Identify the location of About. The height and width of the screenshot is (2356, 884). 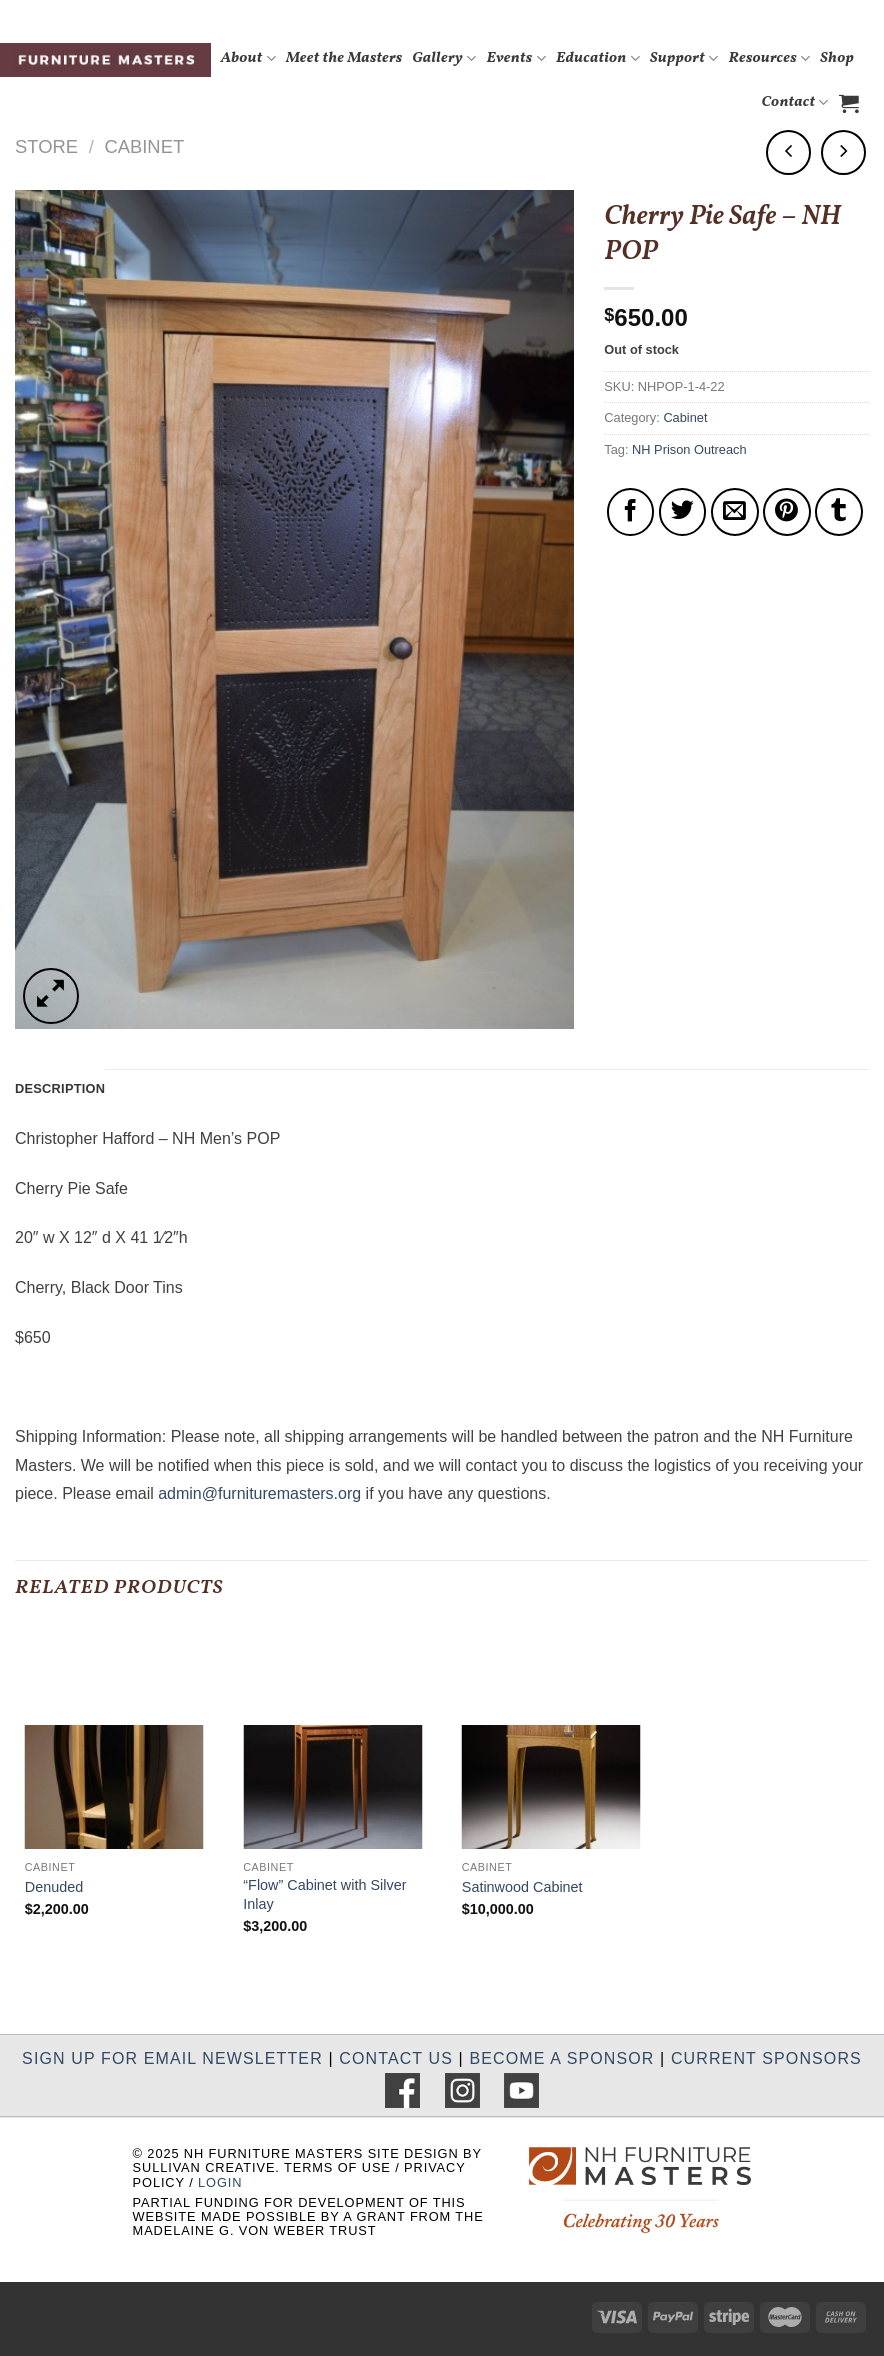
(248, 58).